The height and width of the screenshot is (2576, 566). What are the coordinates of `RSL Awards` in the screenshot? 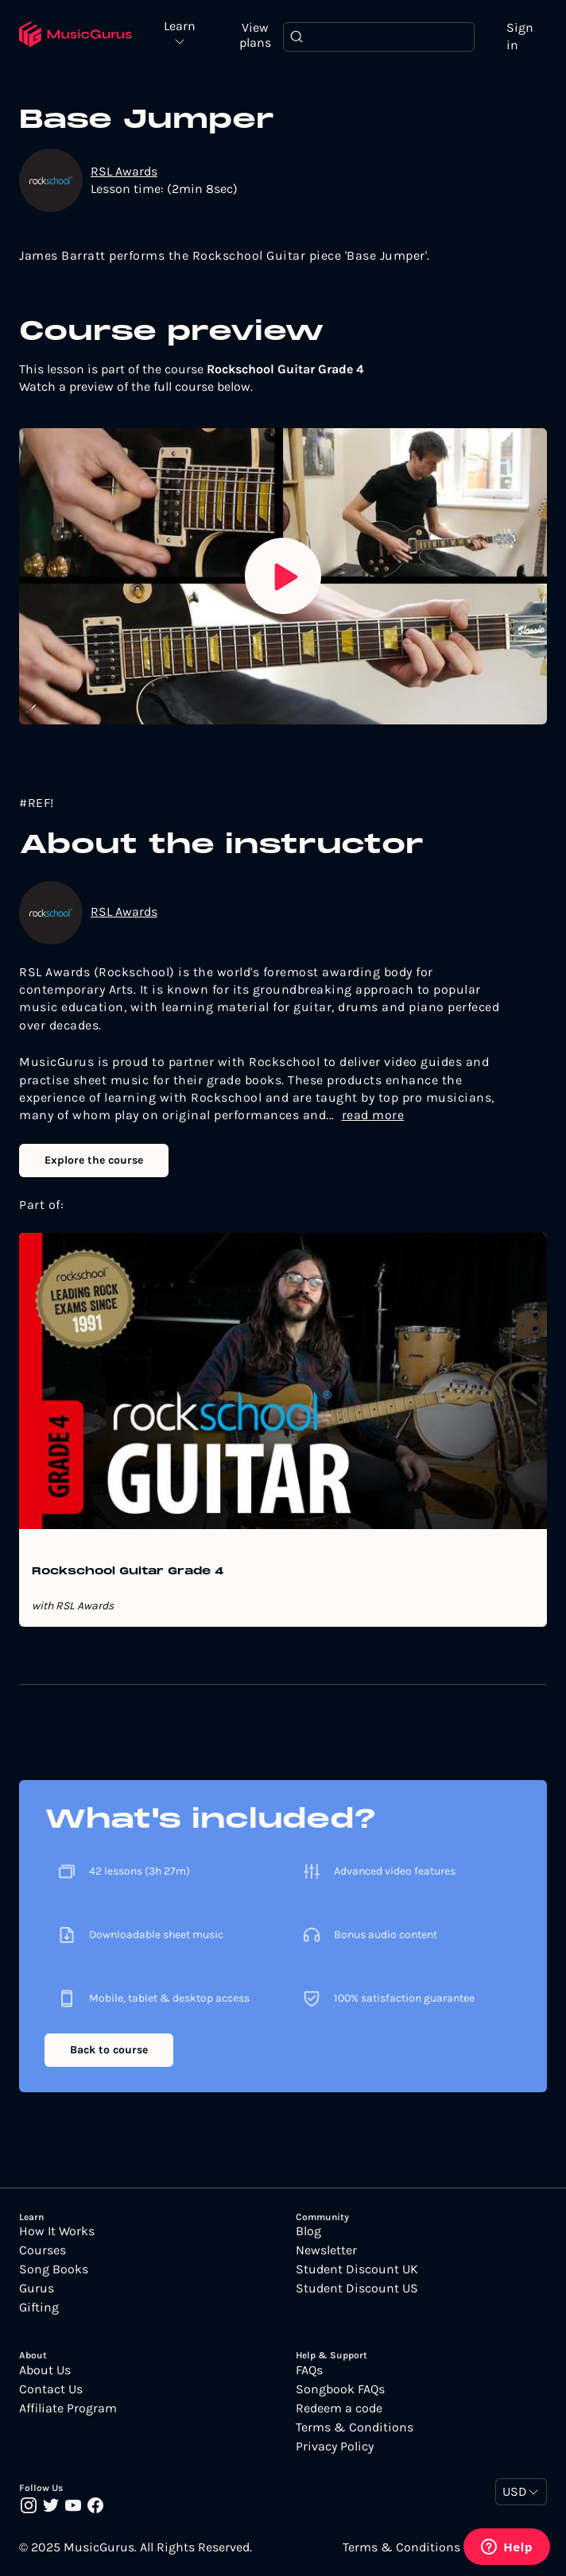 It's located at (124, 171).